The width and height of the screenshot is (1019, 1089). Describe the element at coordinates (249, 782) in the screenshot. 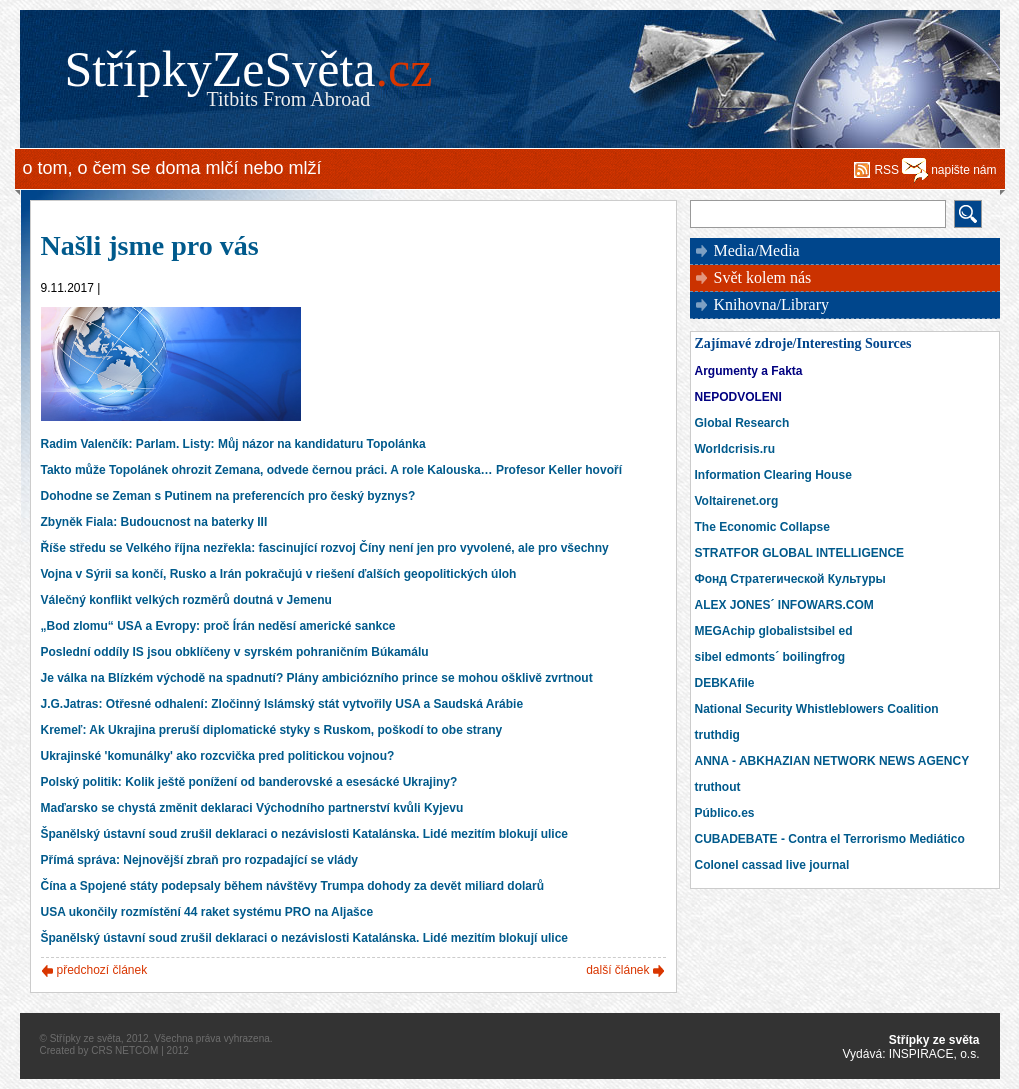

I see `Polský politik: Kolik ještě ponížení od banderovské a esesácké Ukrajiny?` at that location.